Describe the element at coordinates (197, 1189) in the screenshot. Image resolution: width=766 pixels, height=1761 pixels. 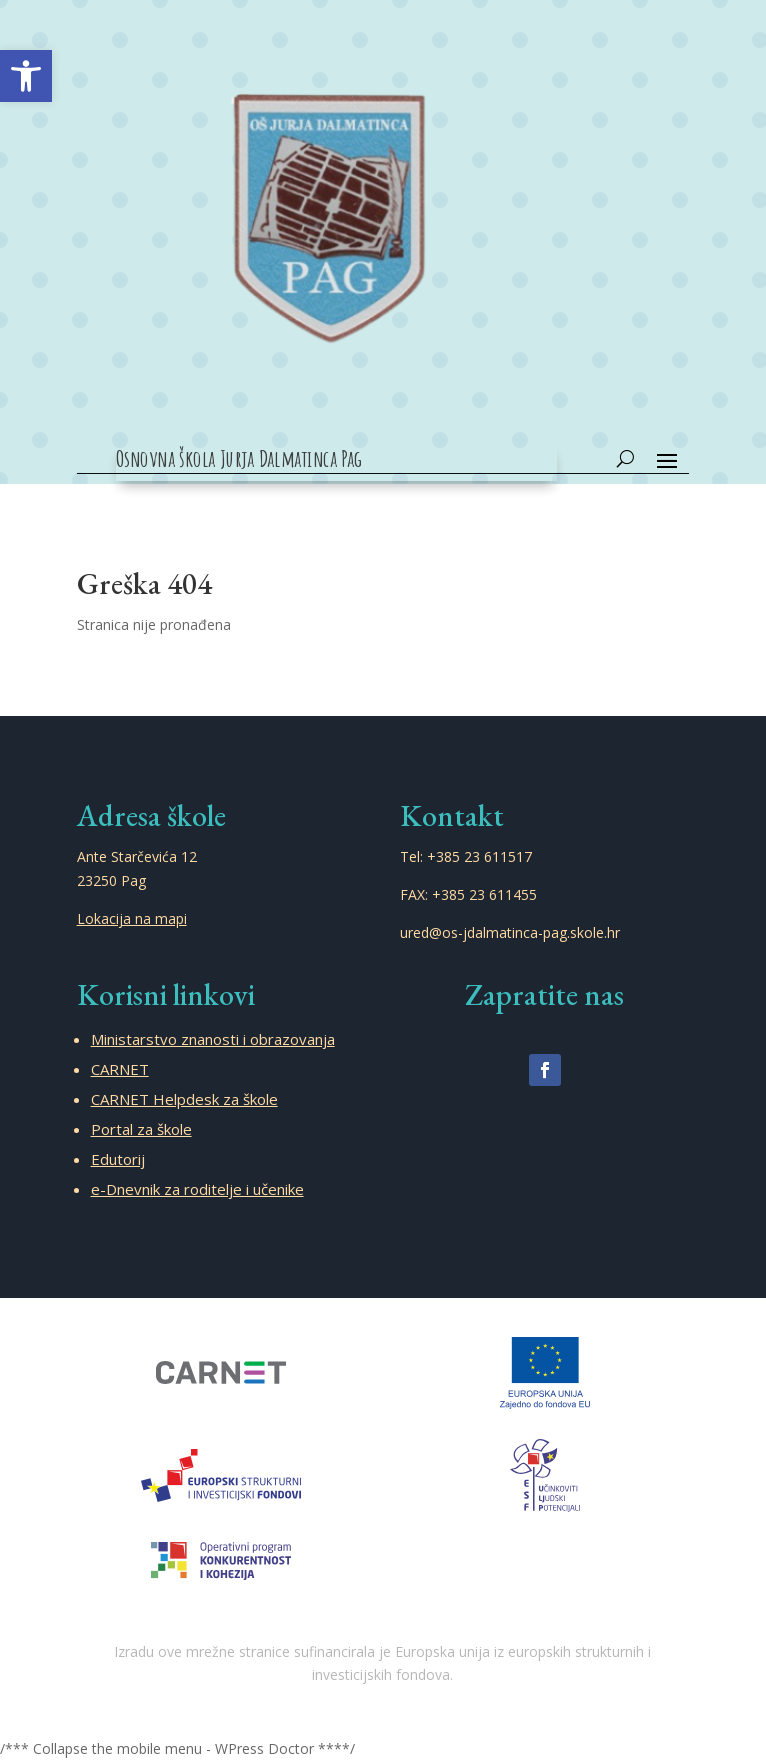
I see `e-Dnevnik za roditelje i učenike` at that location.